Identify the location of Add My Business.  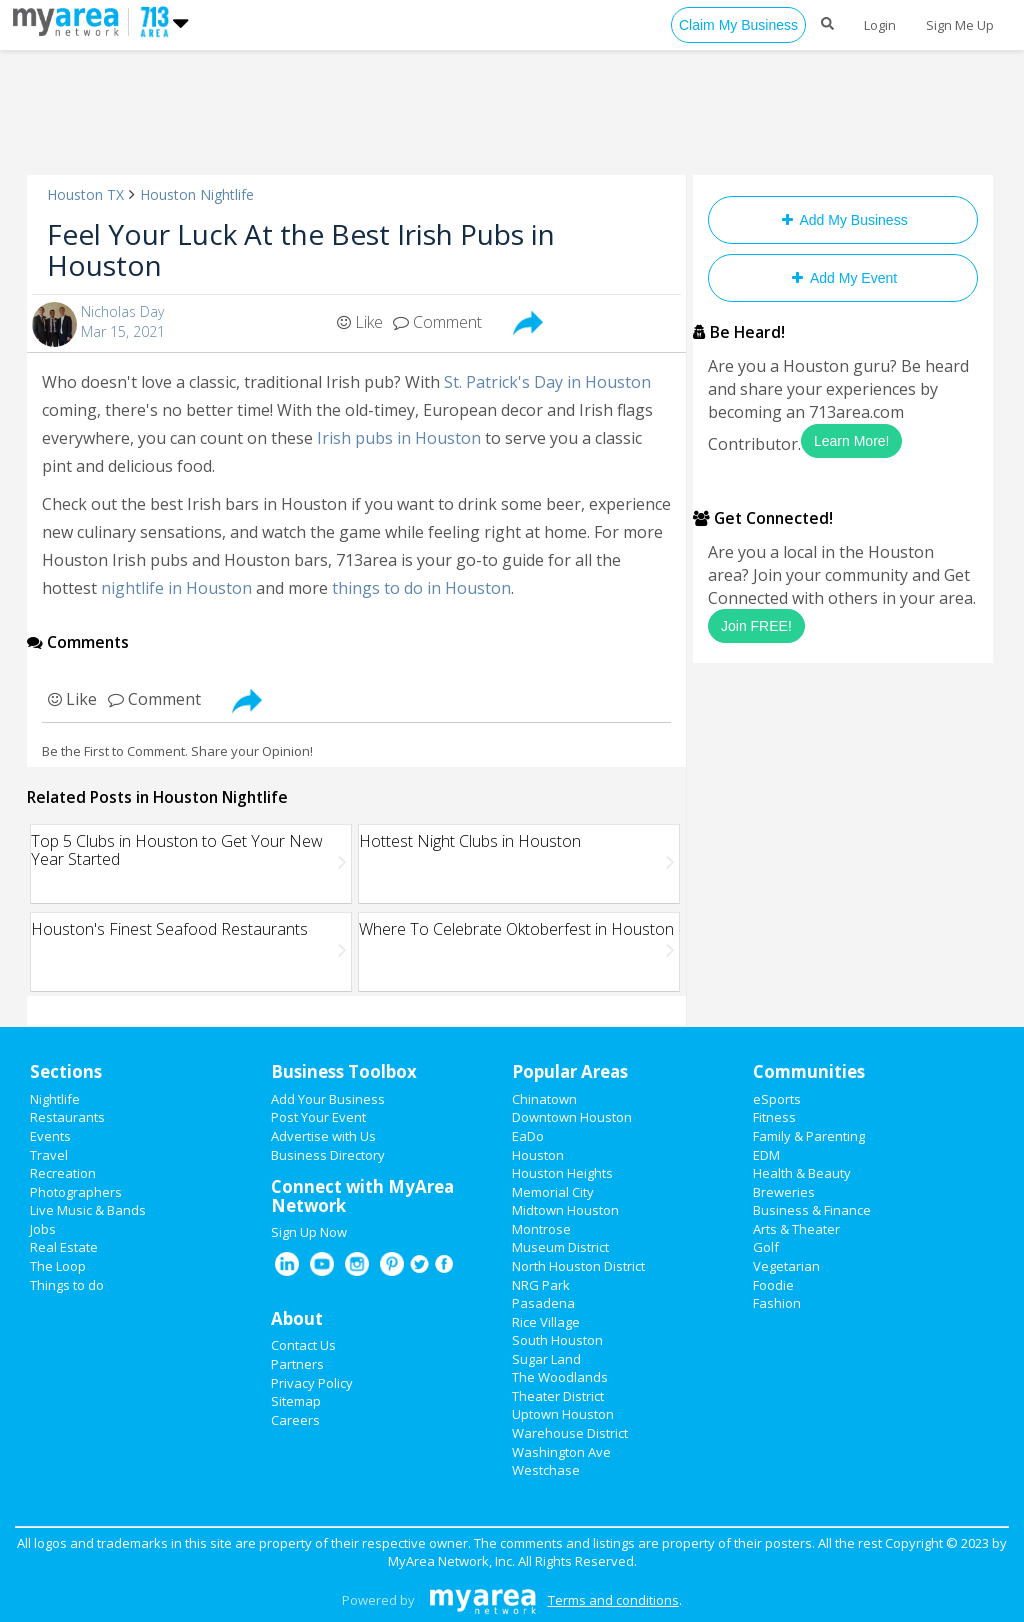
(842, 220).